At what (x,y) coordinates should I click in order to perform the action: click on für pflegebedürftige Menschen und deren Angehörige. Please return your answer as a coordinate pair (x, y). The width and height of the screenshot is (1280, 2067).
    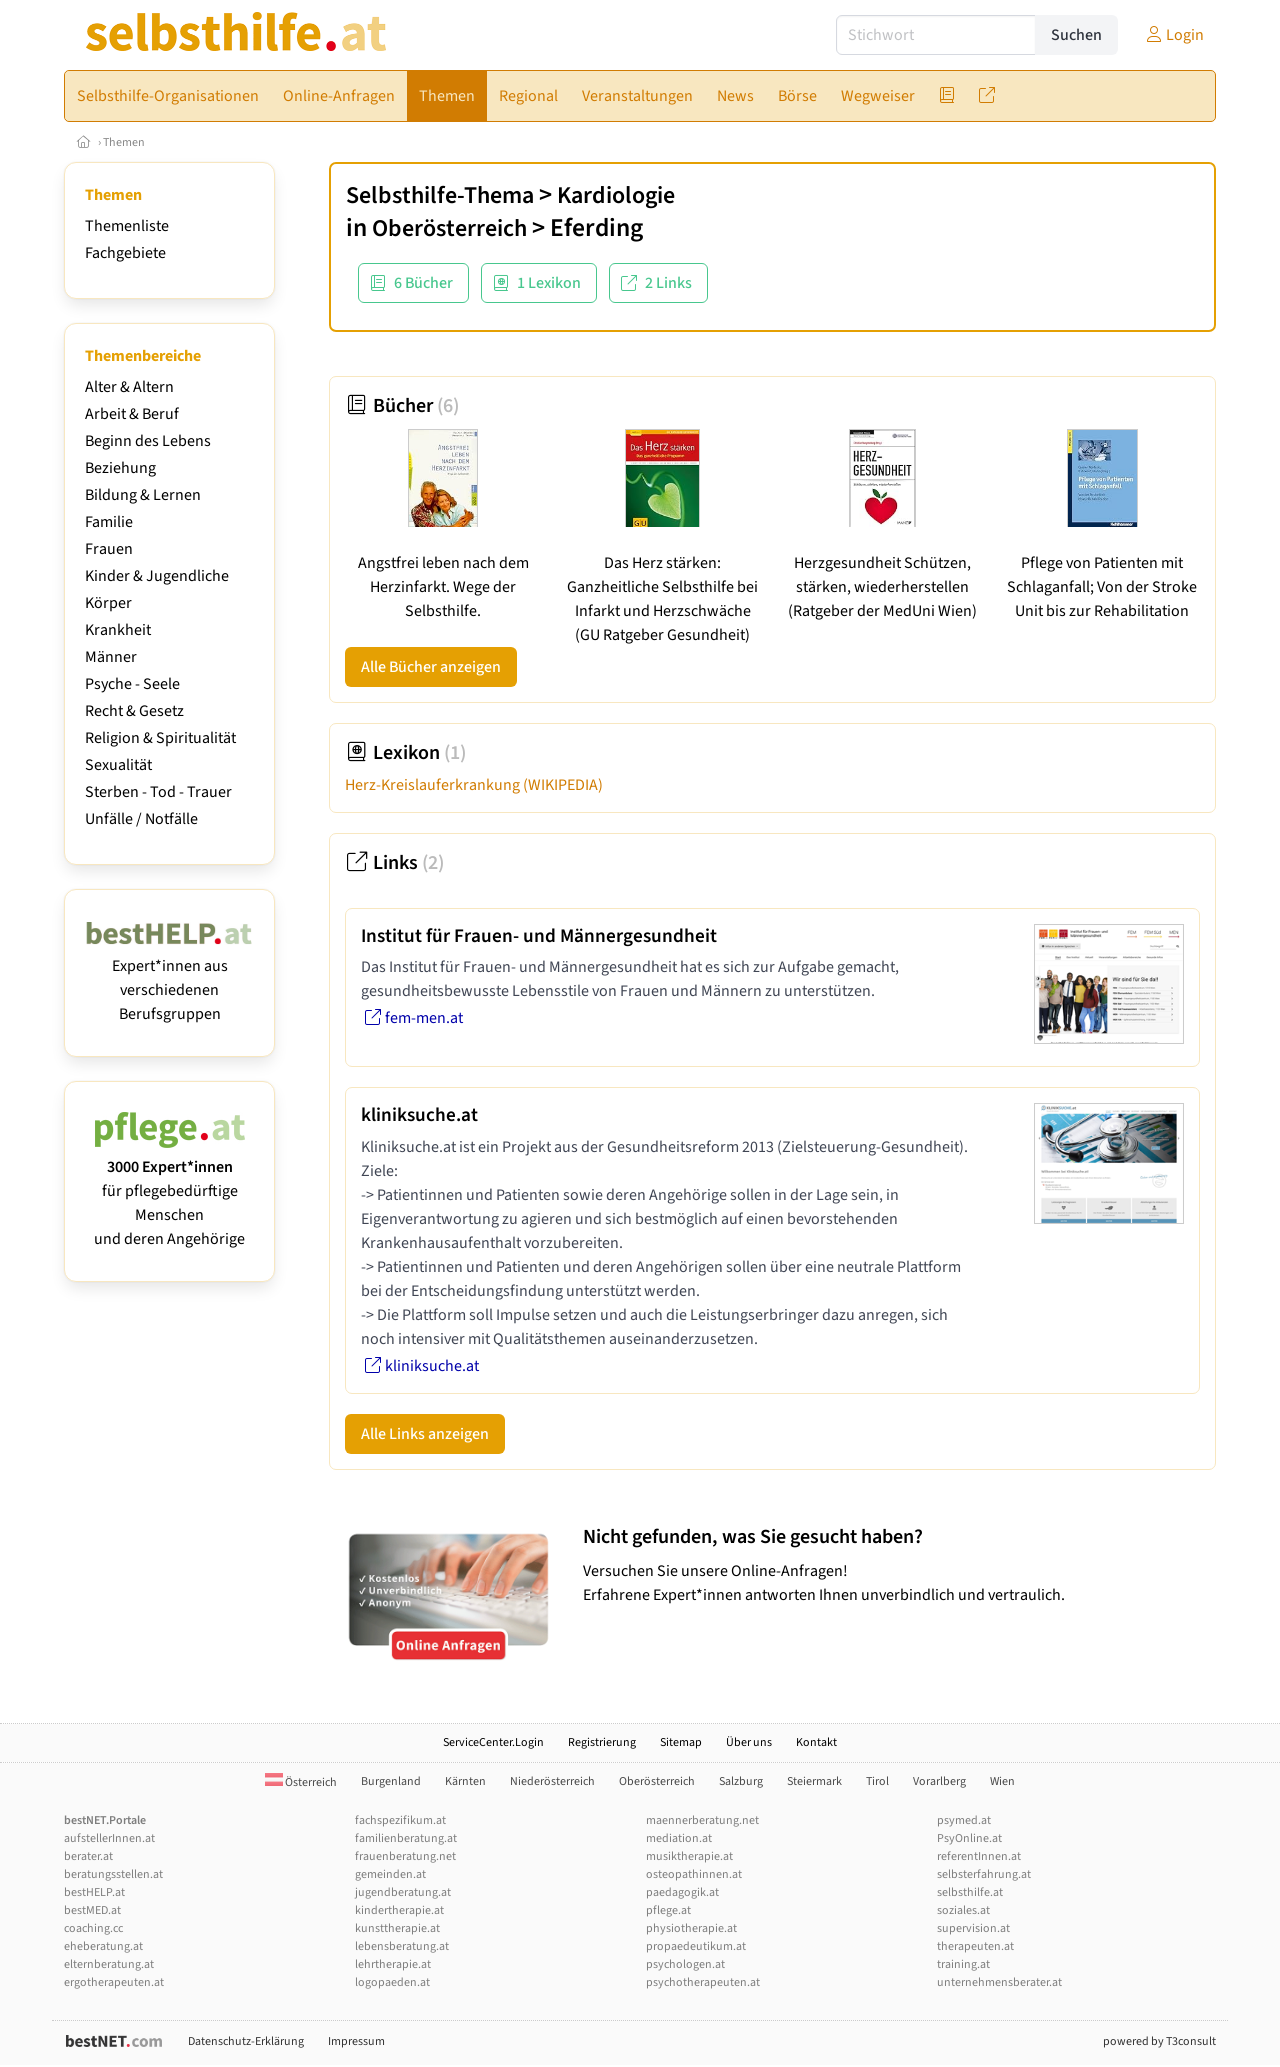
    Looking at the image, I should click on (169, 1191).